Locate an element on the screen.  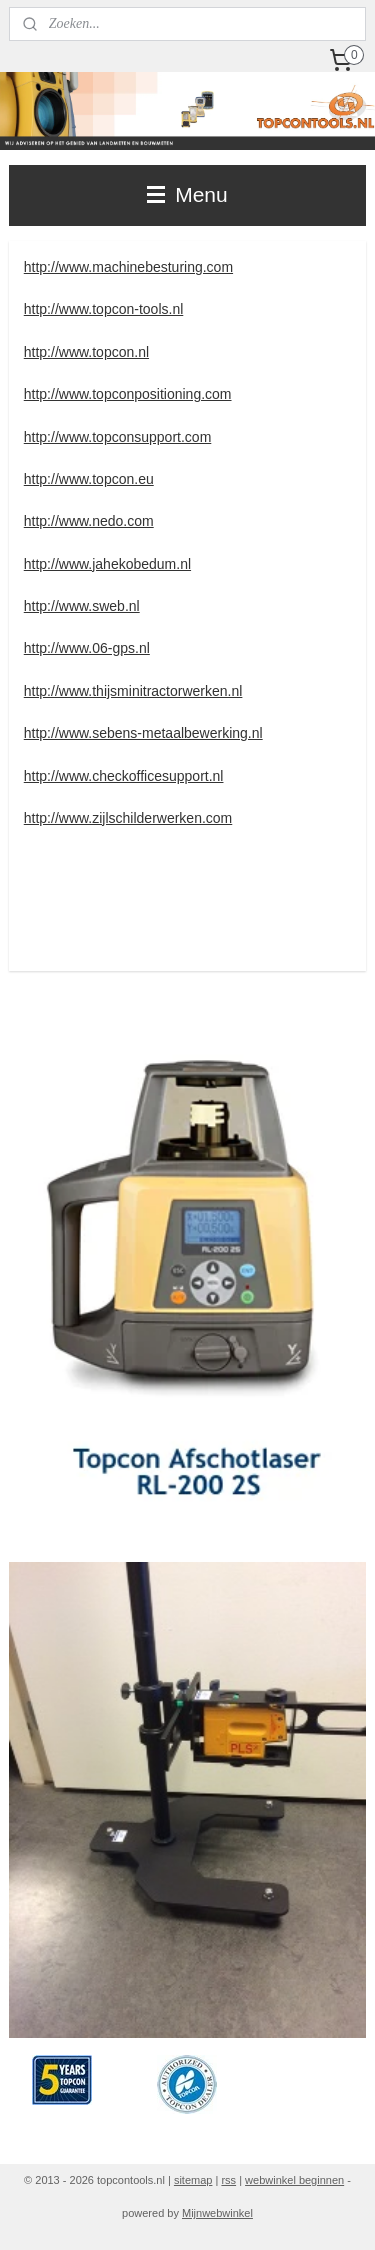
http://www.06-g is located at coordinates (72, 648).